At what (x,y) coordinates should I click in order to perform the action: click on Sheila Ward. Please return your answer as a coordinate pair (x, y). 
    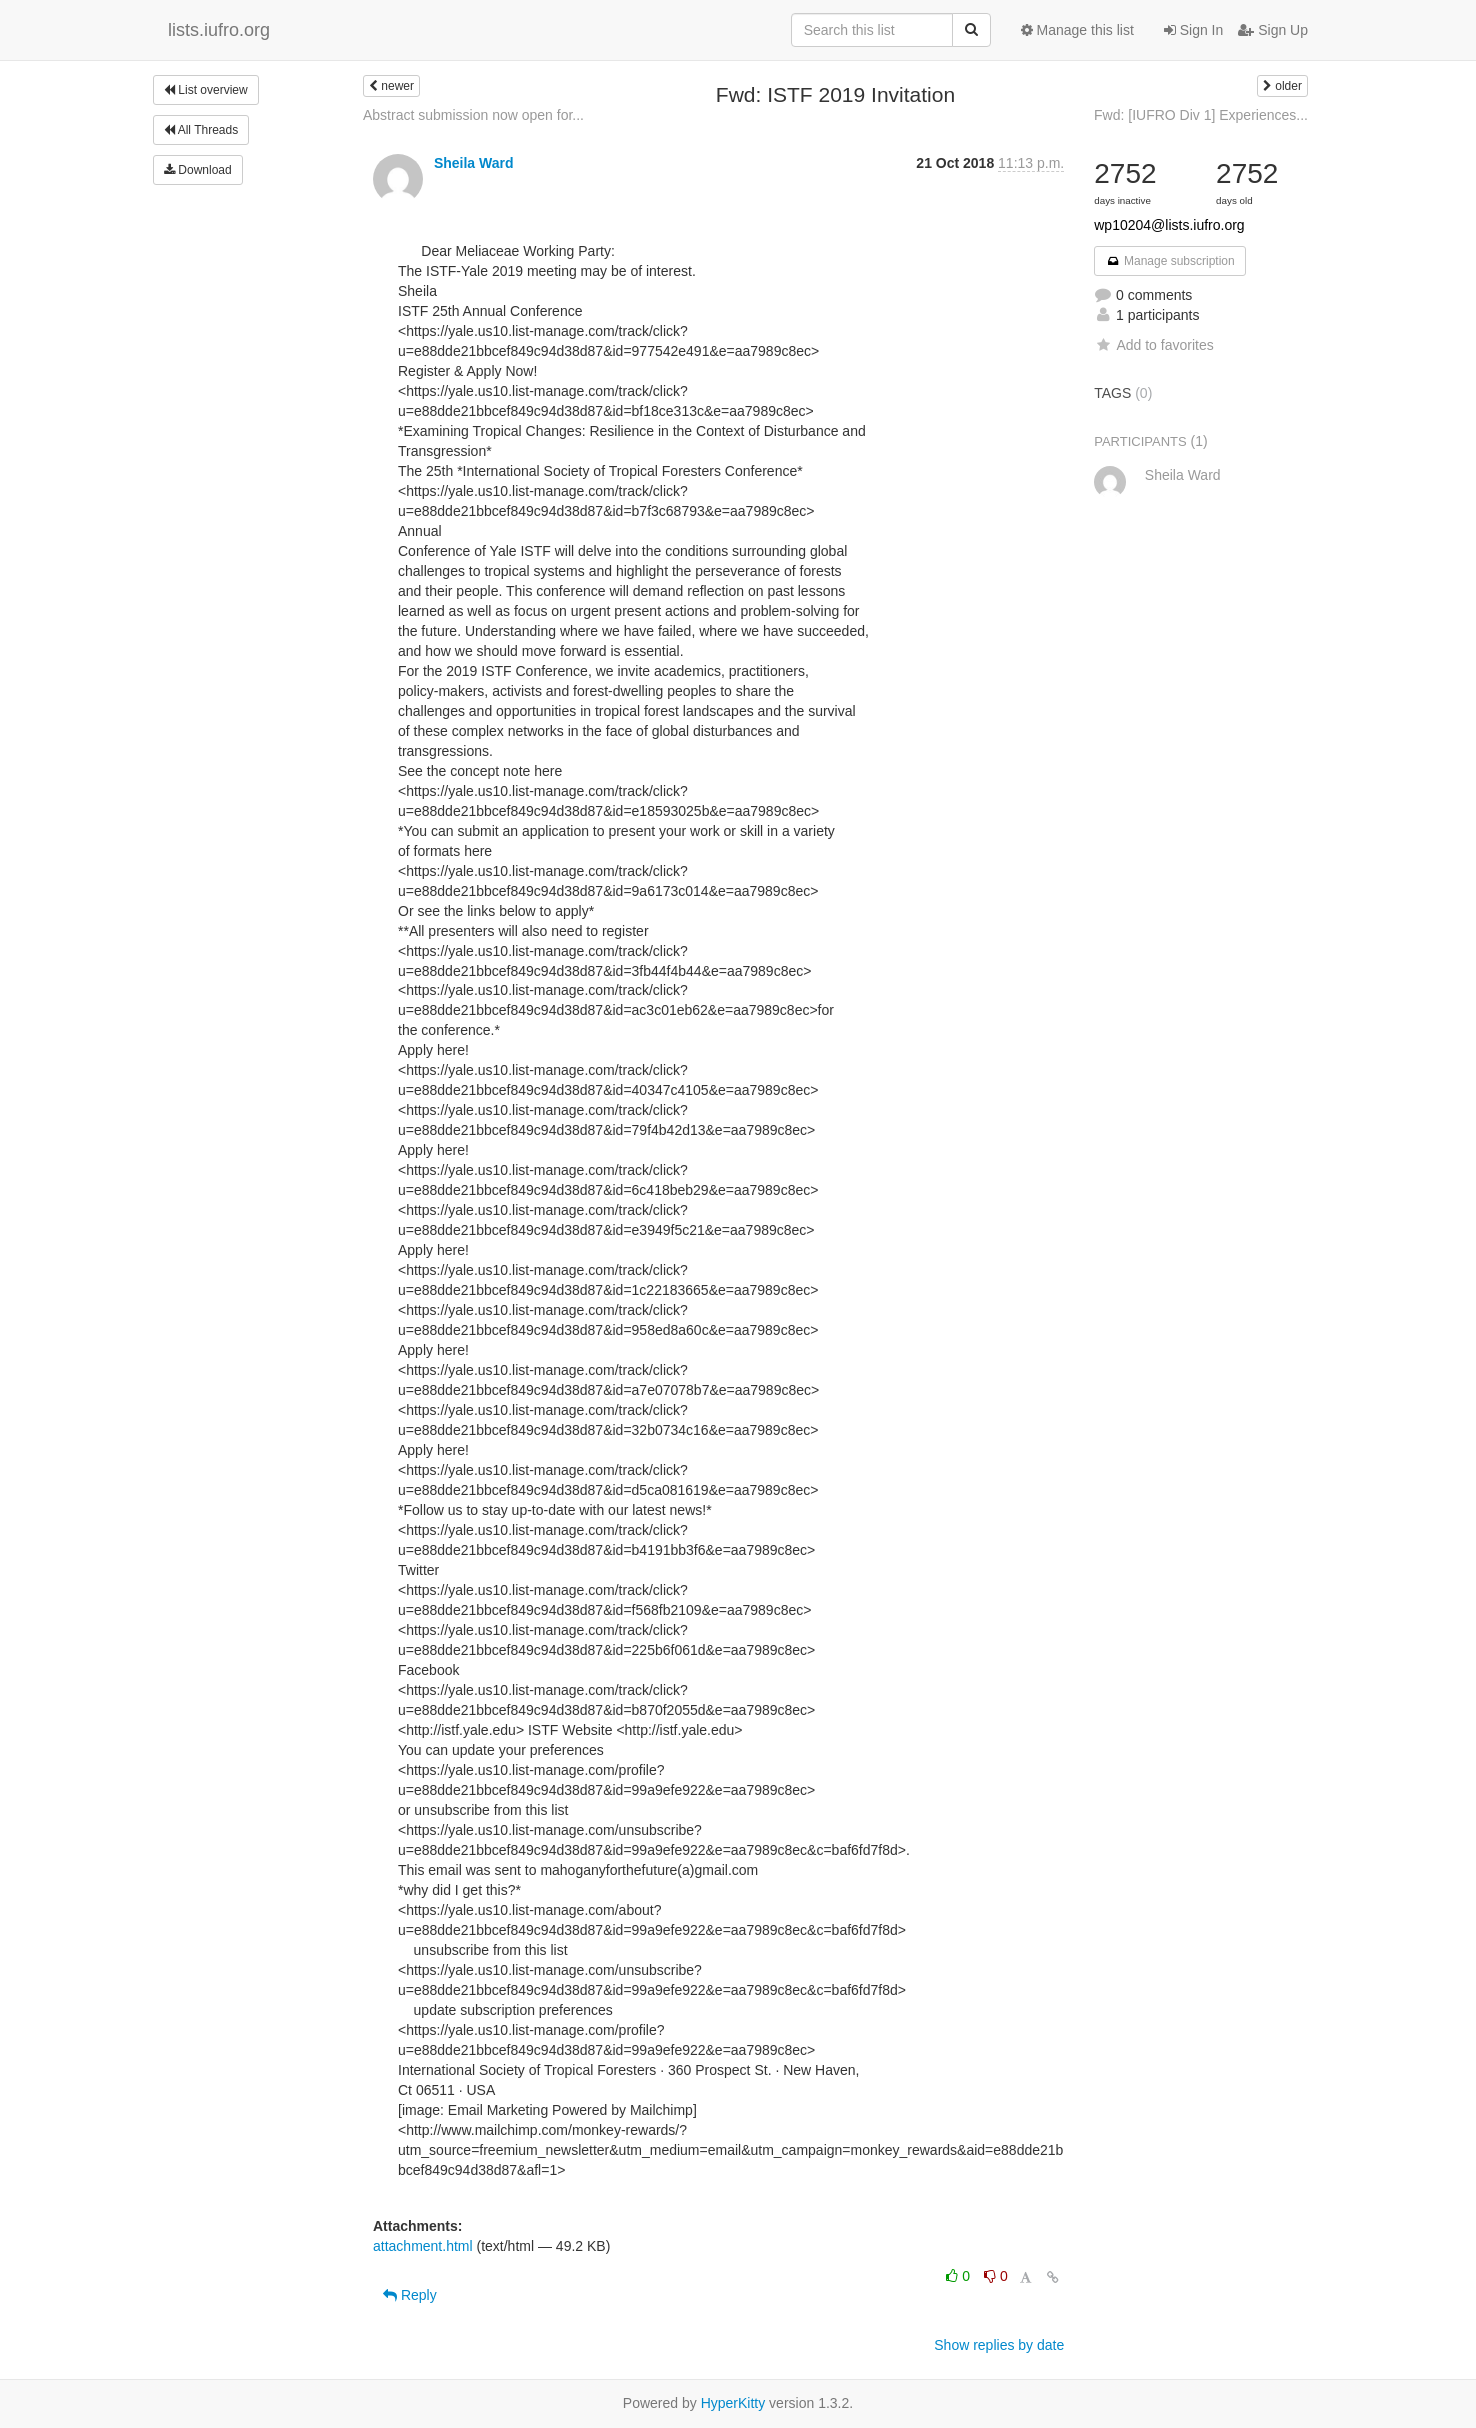
    Looking at the image, I should click on (474, 163).